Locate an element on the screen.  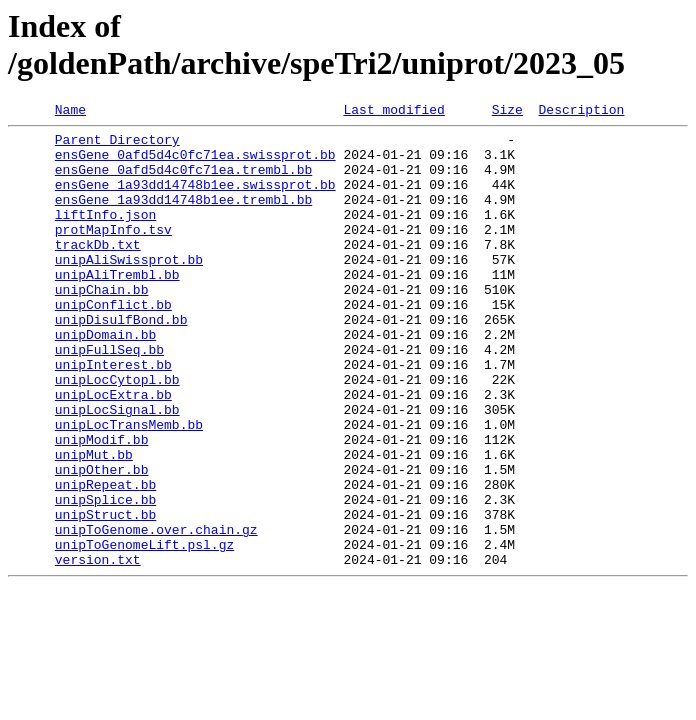
unipDisulfBond.bb is located at coordinates (121, 361).